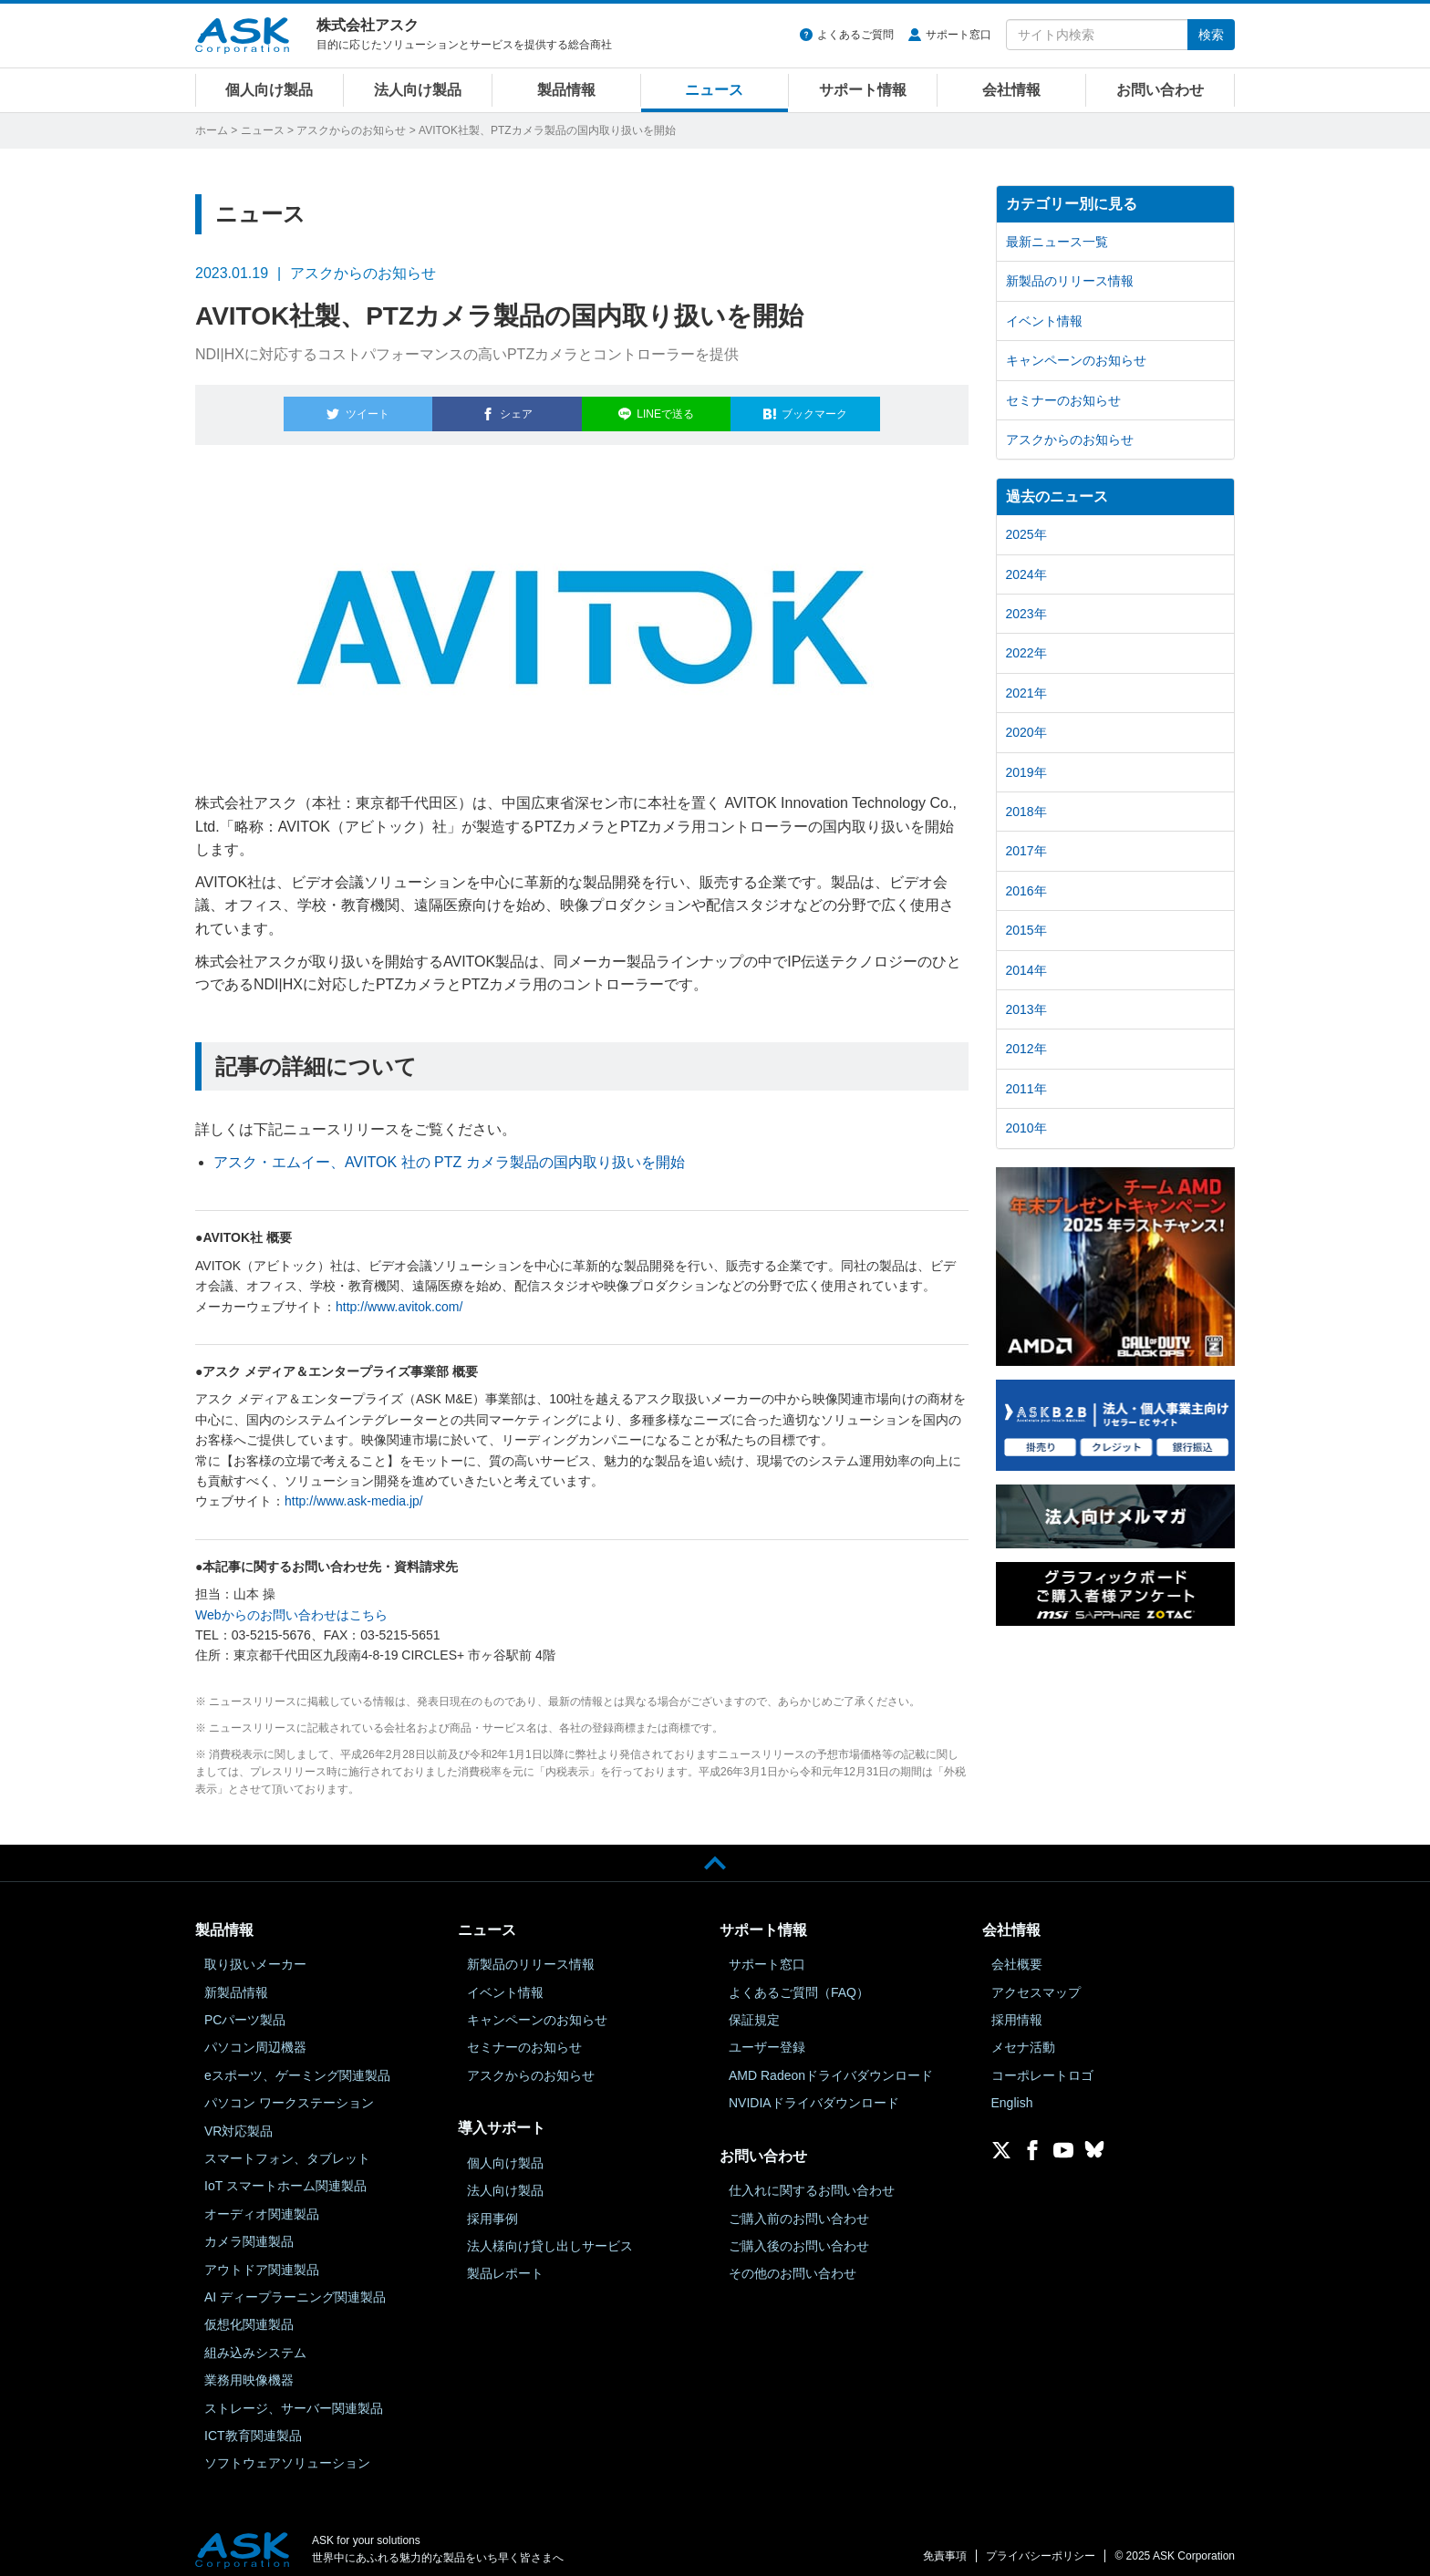  Describe the element at coordinates (293, 2397) in the screenshot. I see `ストレージ、サーバー関連製品` at that location.